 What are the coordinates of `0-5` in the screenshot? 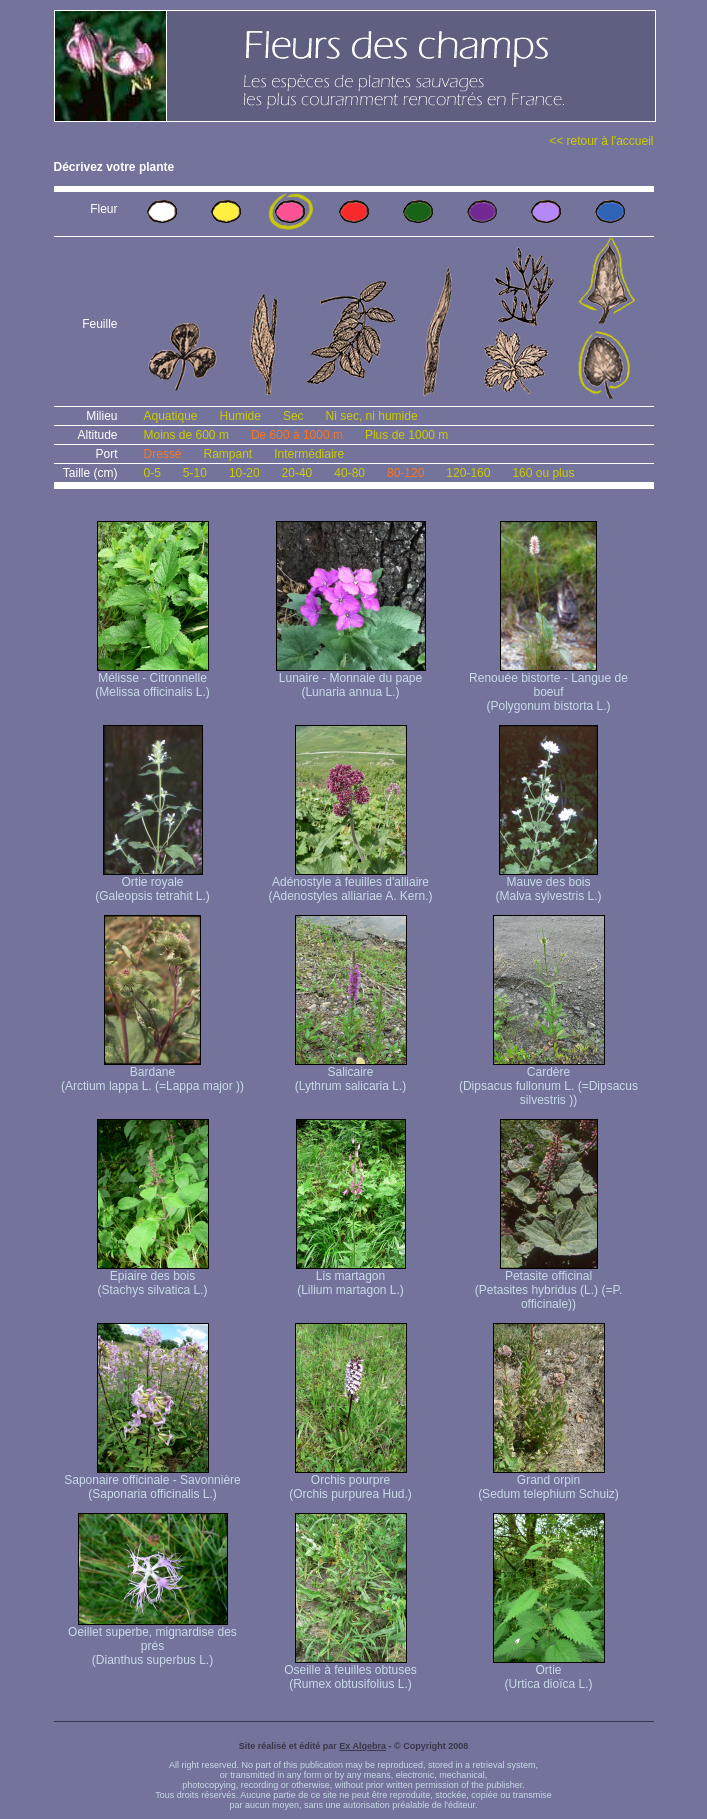 It's located at (152, 473).